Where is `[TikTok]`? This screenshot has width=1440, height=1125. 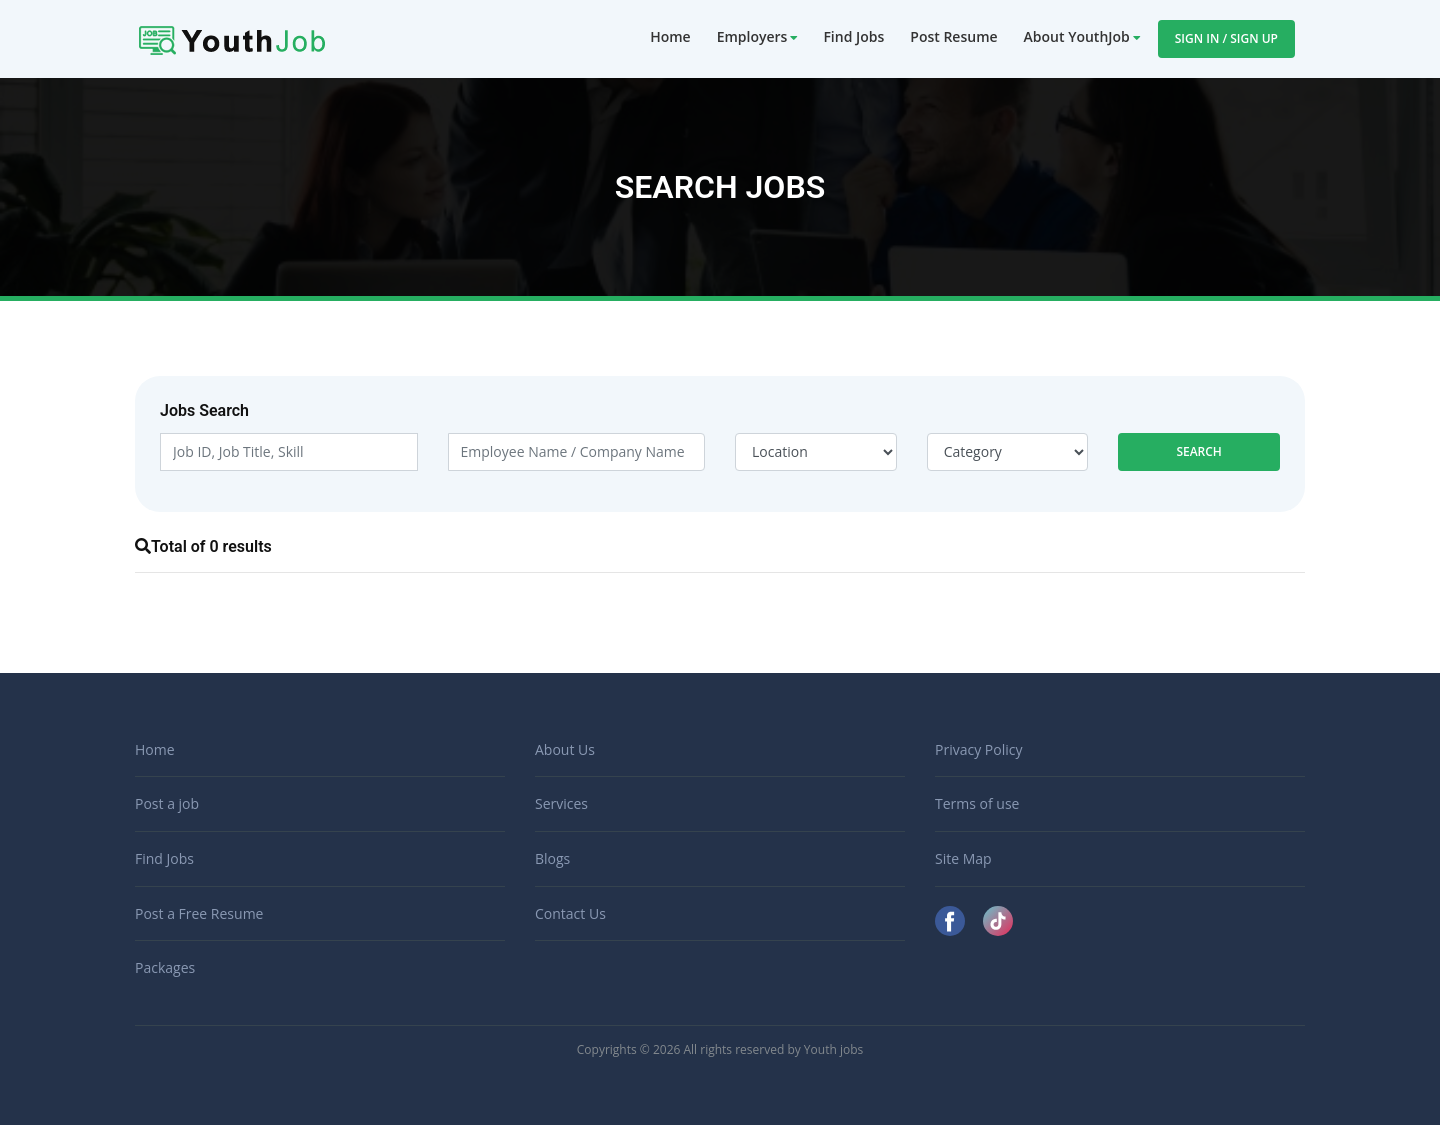 [TikTok] is located at coordinates (998, 919).